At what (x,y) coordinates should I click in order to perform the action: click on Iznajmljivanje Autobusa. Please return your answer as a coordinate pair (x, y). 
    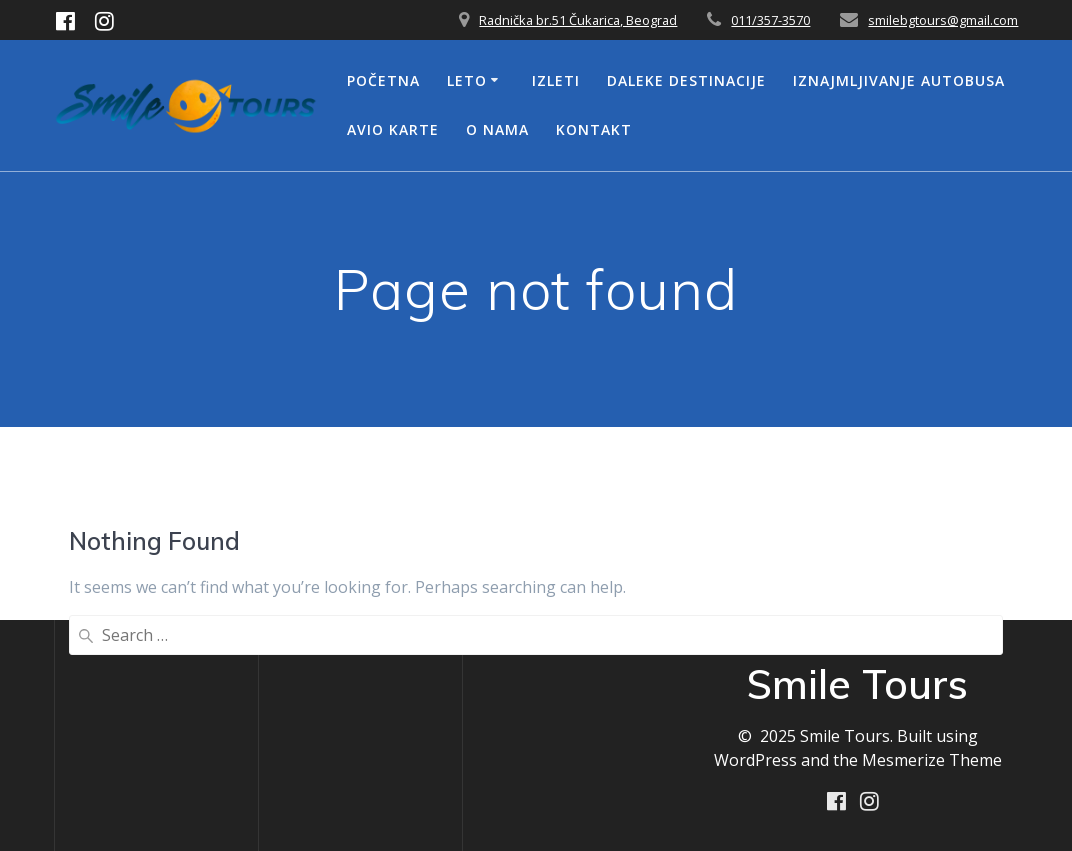
    Looking at the image, I should click on (899, 80).